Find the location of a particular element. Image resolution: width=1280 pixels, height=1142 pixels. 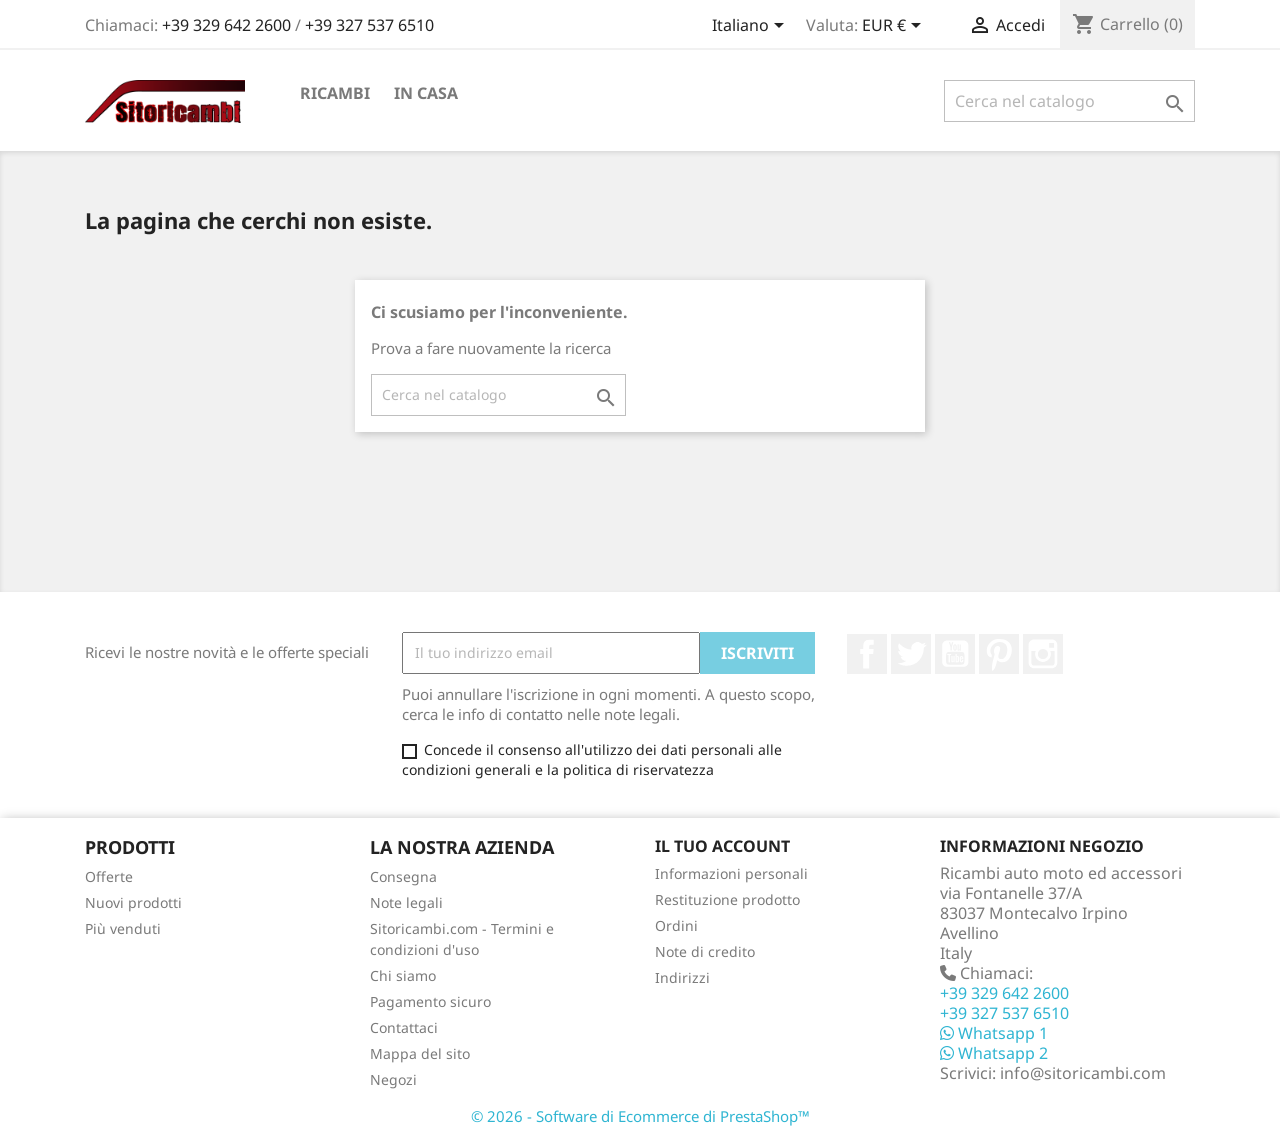

YouTube is located at coordinates (955, 654).